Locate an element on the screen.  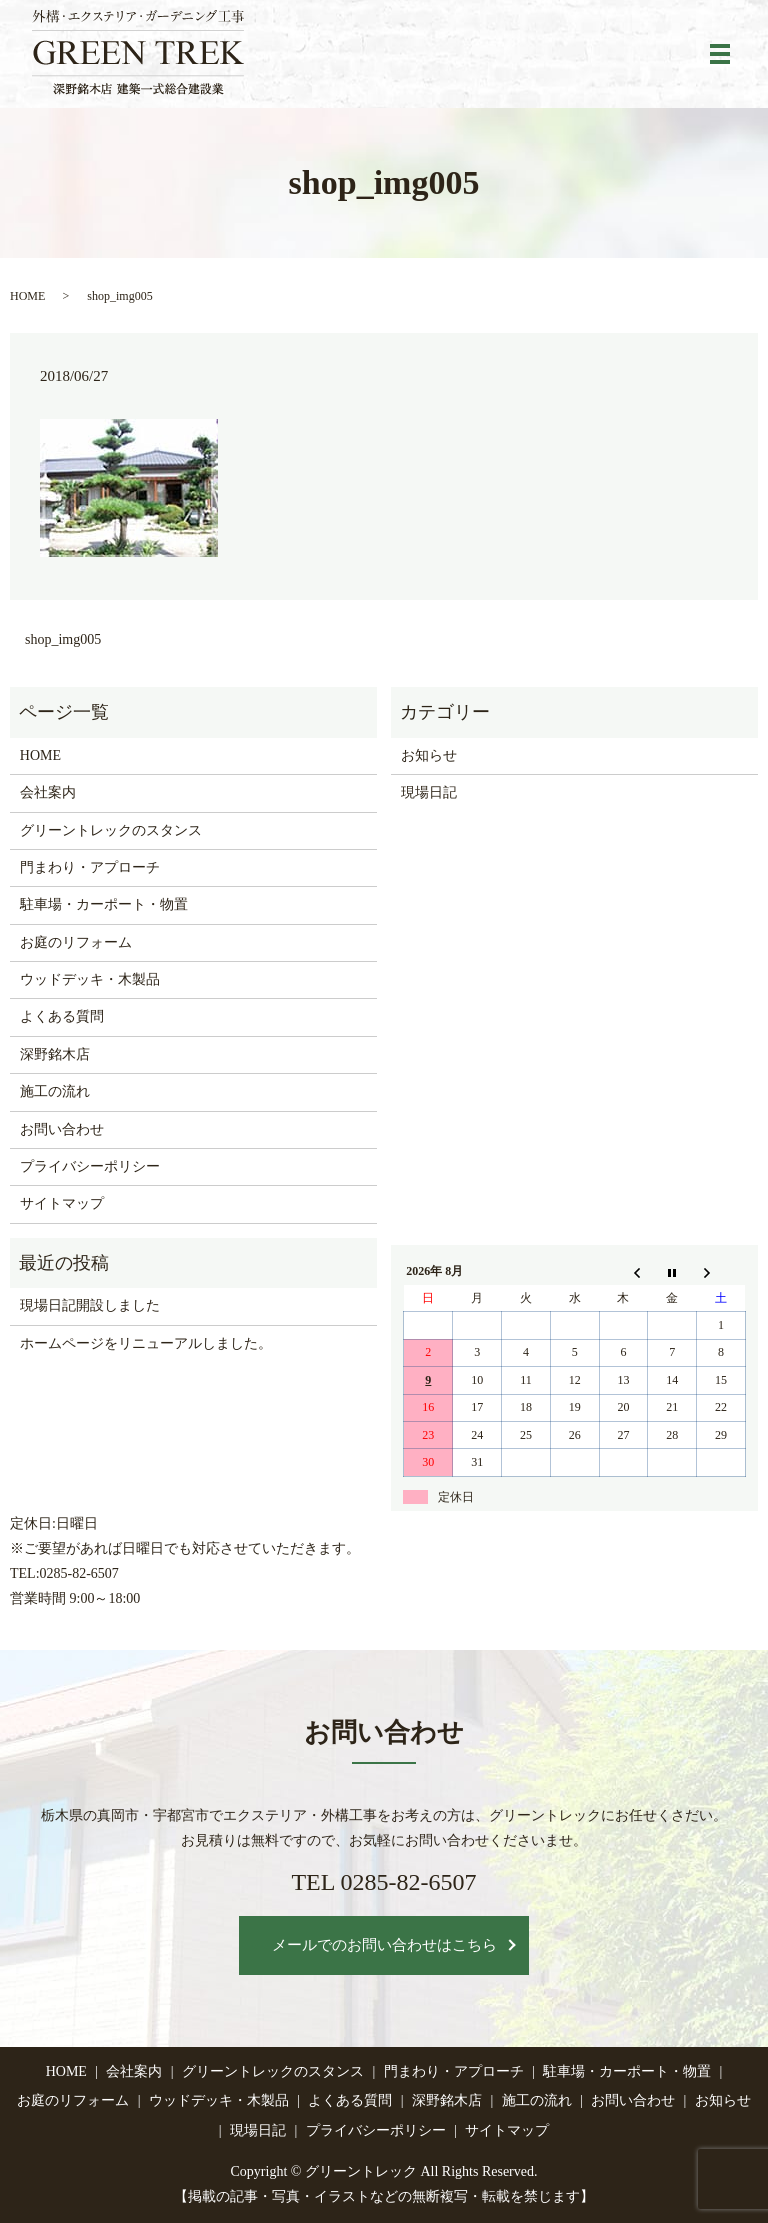
サイトマップ is located at coordinates (62, 1203).